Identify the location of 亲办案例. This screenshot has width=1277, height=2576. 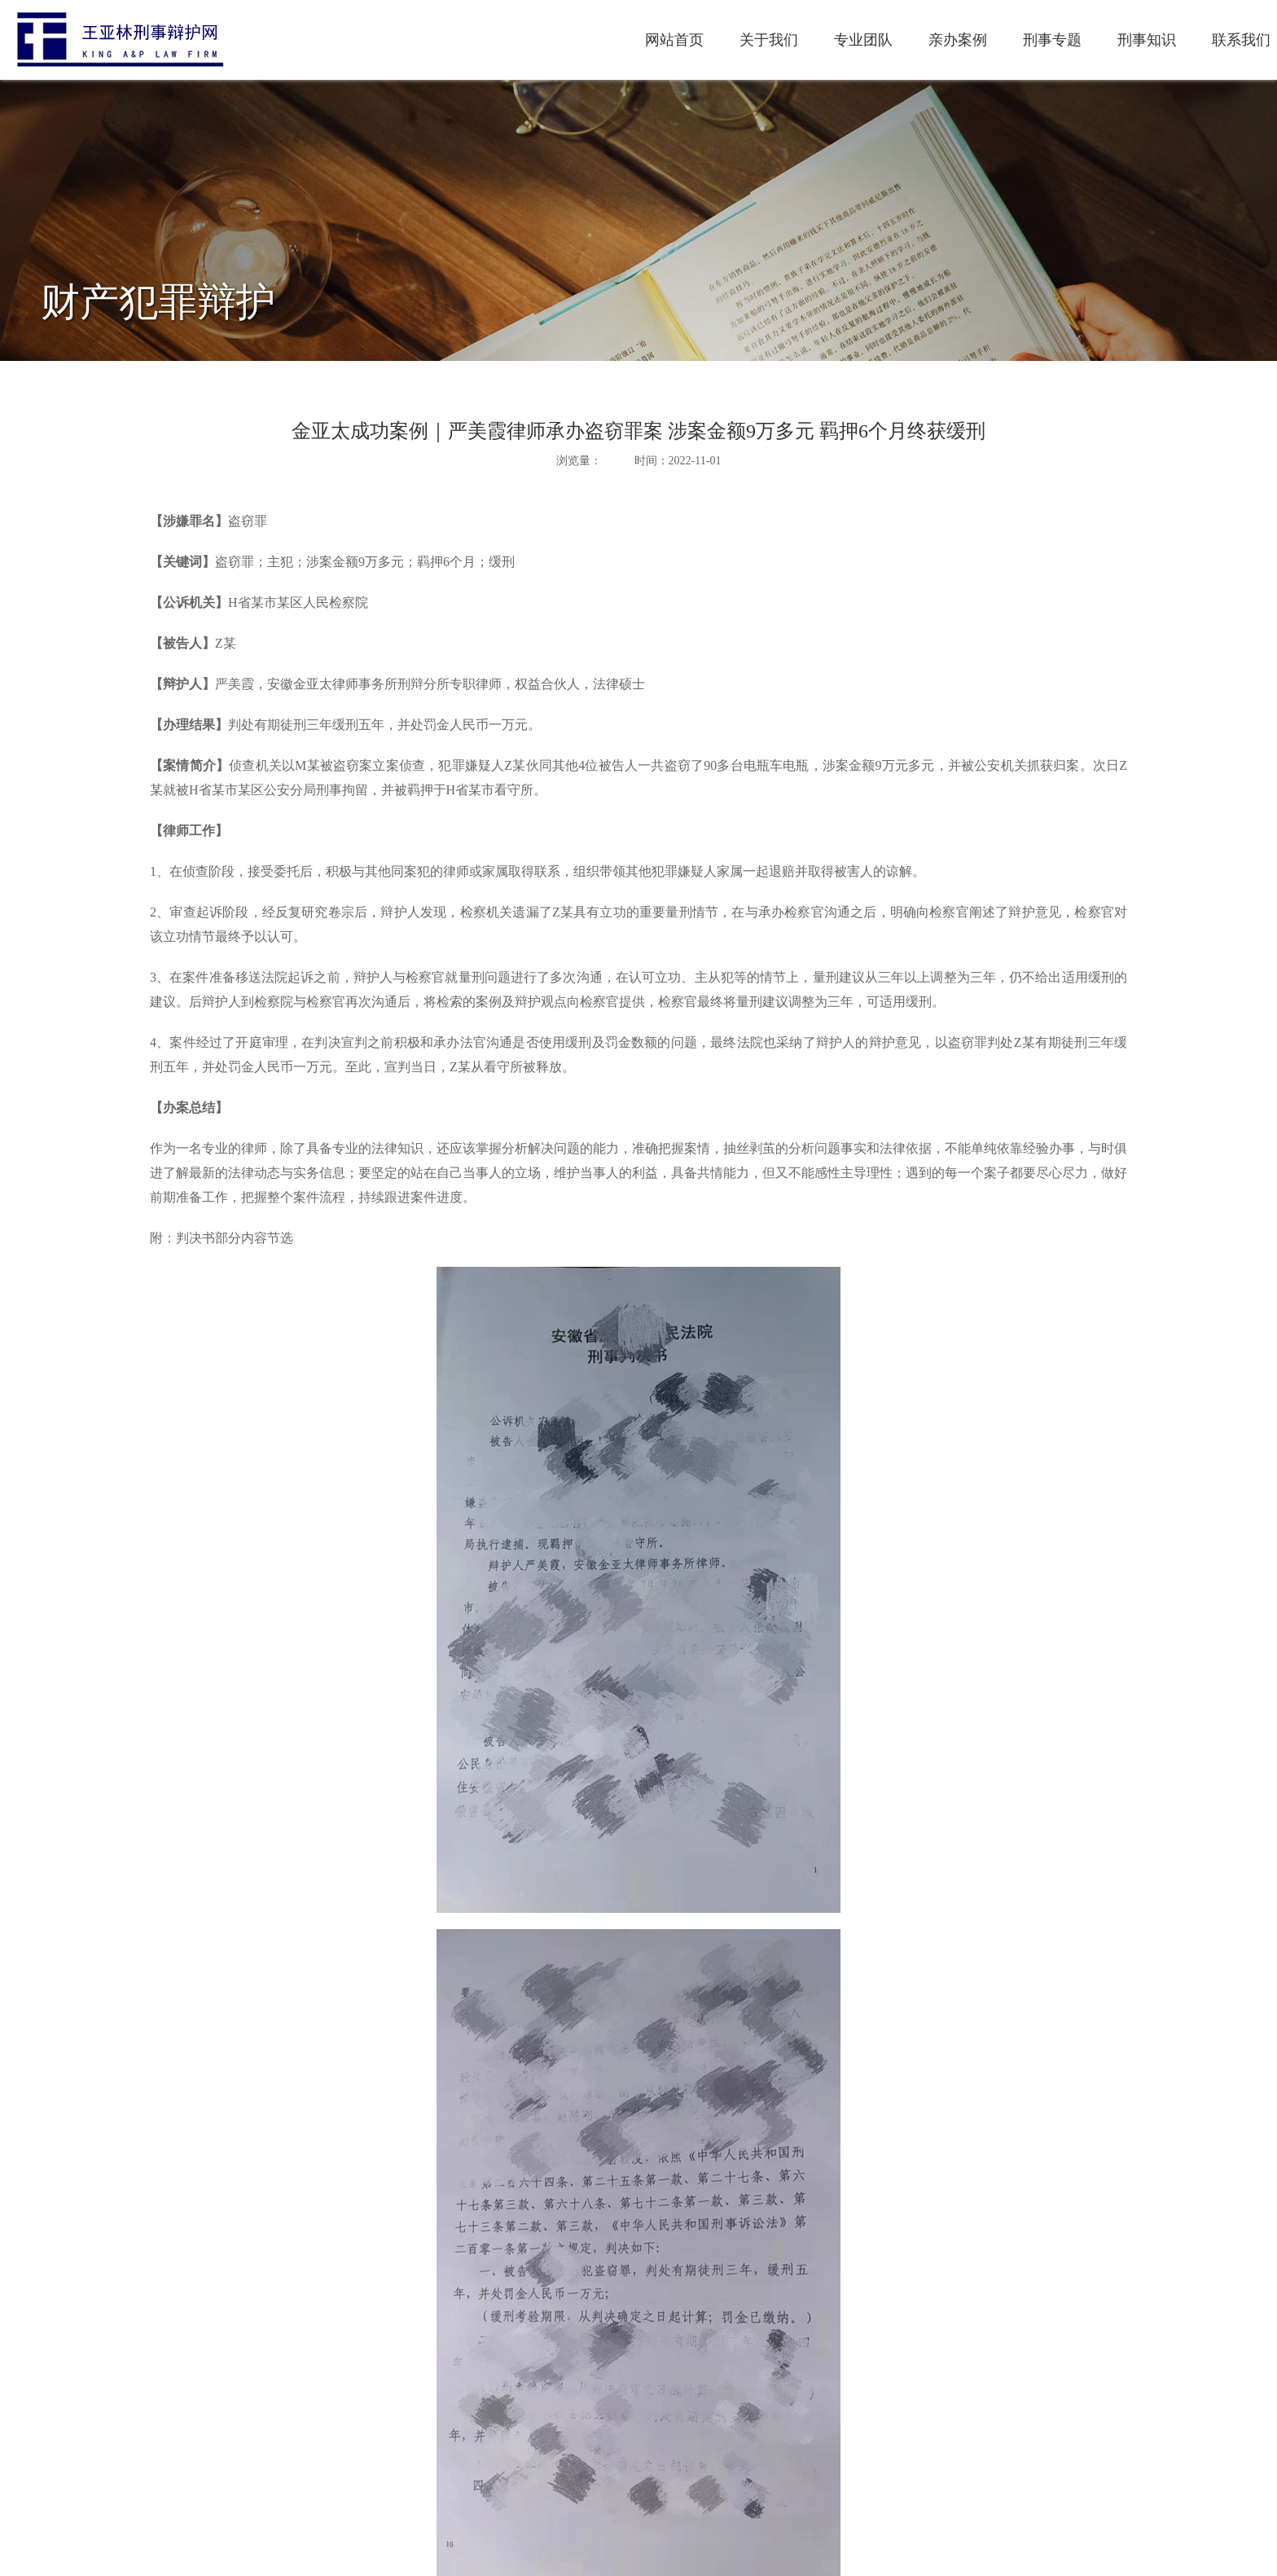
(730, 40).